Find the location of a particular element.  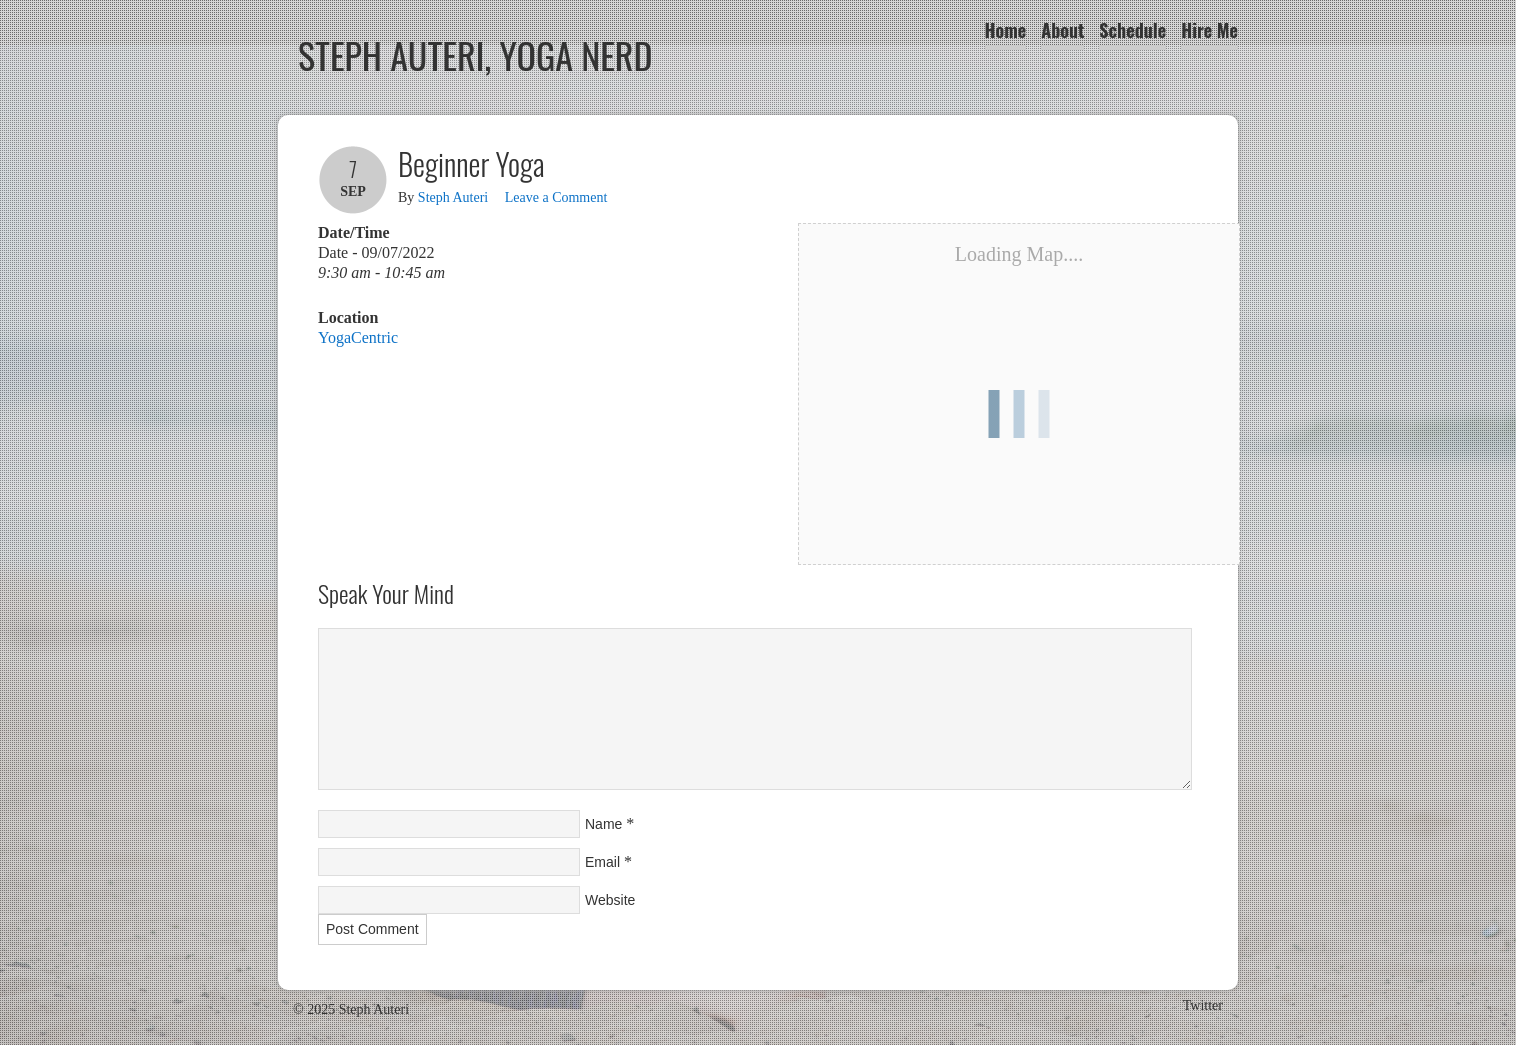

Hire Me is located at coordinates (1209, 30).